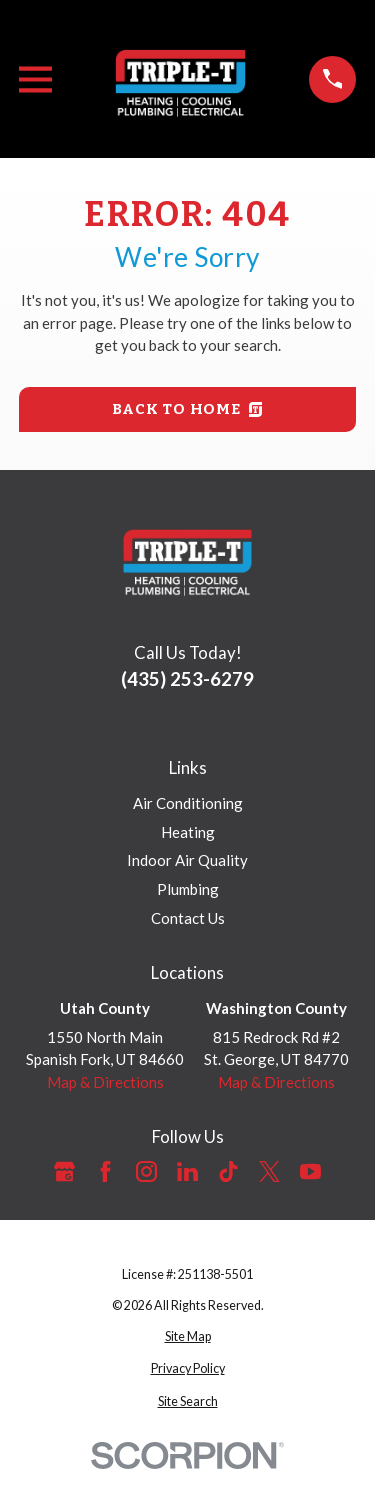 This screenshot has width=375, height=1496. I want to click on Air Conditioning, so click(188, 803).